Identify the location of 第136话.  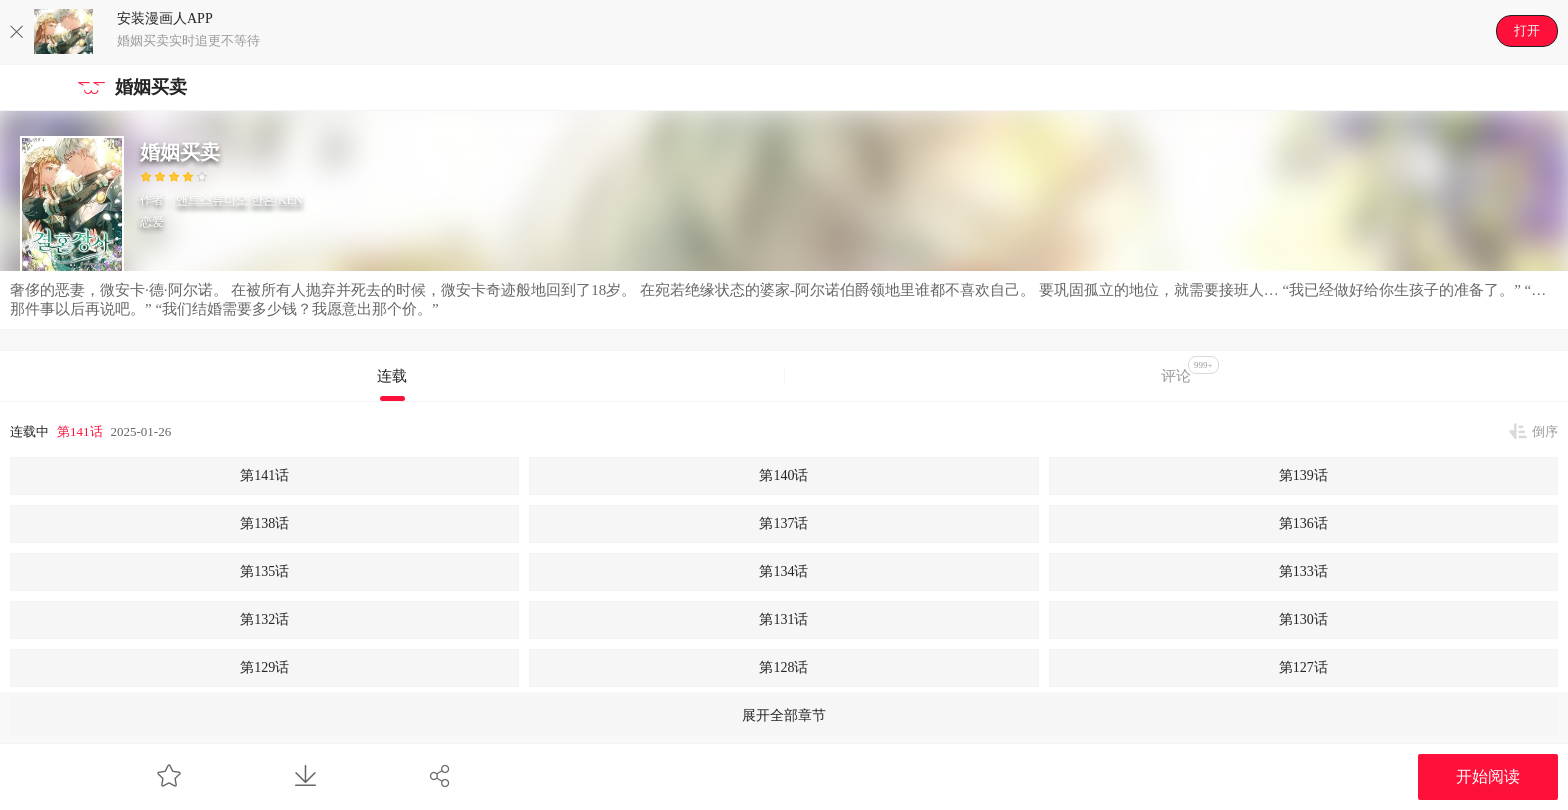
(1303, 523).